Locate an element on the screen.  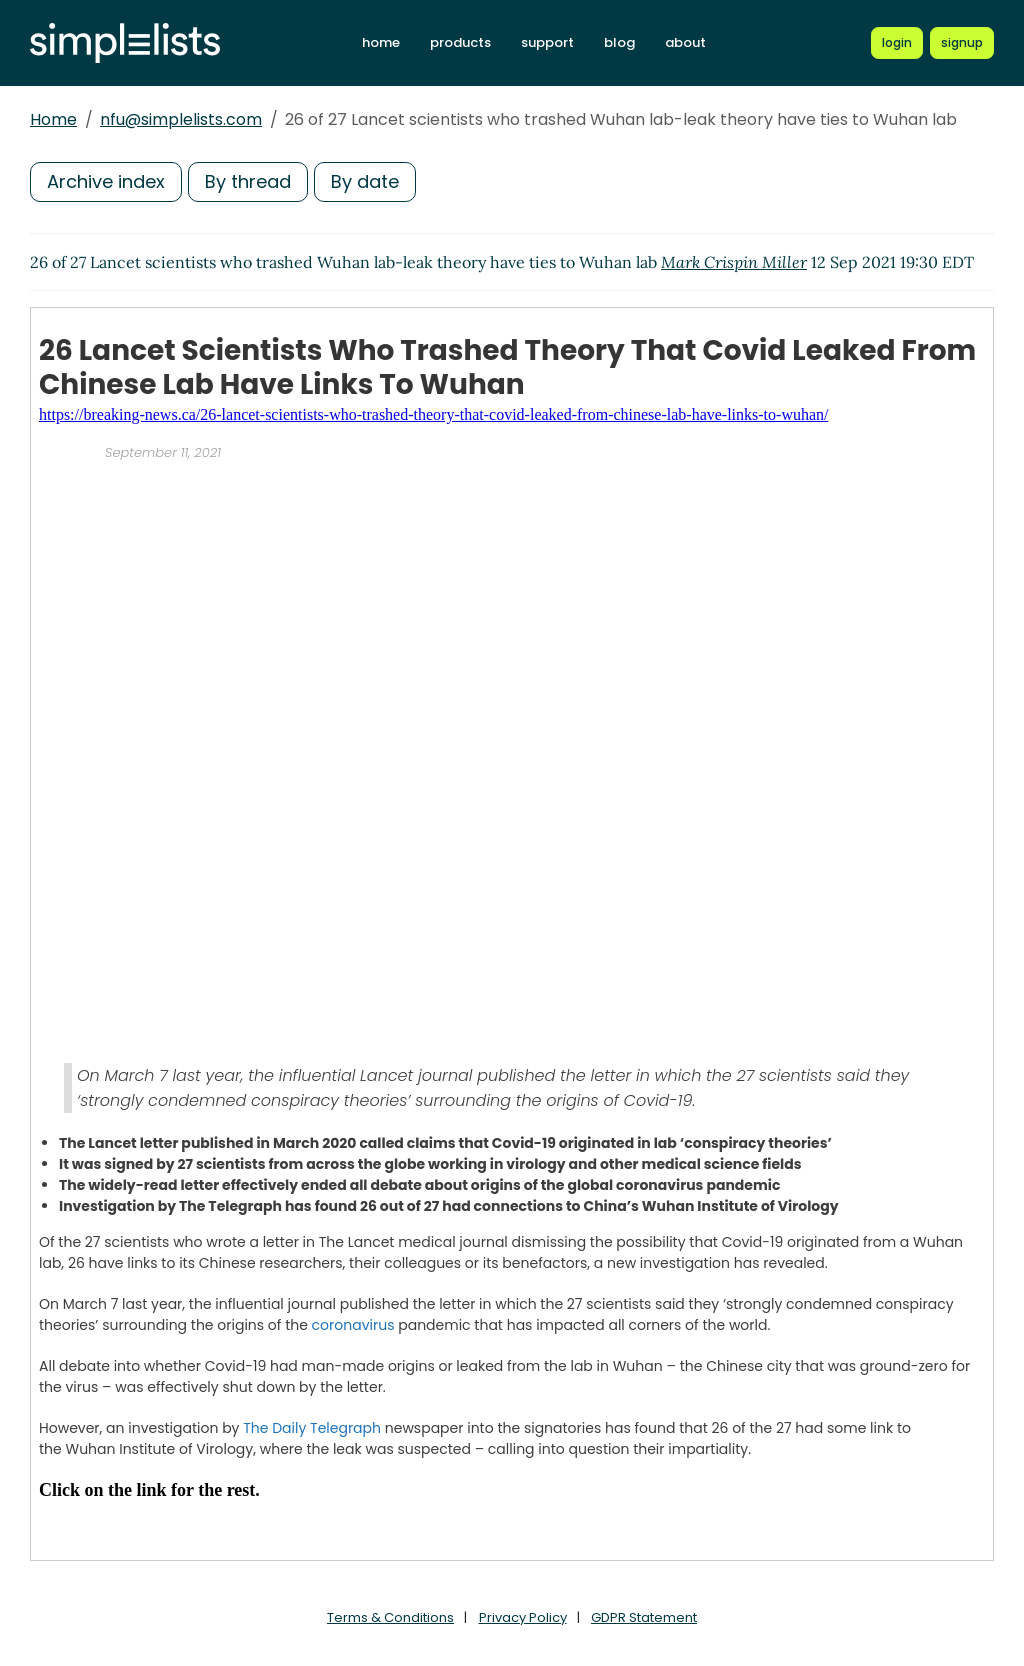
nfu@simplelists.com is located at coordinates (181, 119).